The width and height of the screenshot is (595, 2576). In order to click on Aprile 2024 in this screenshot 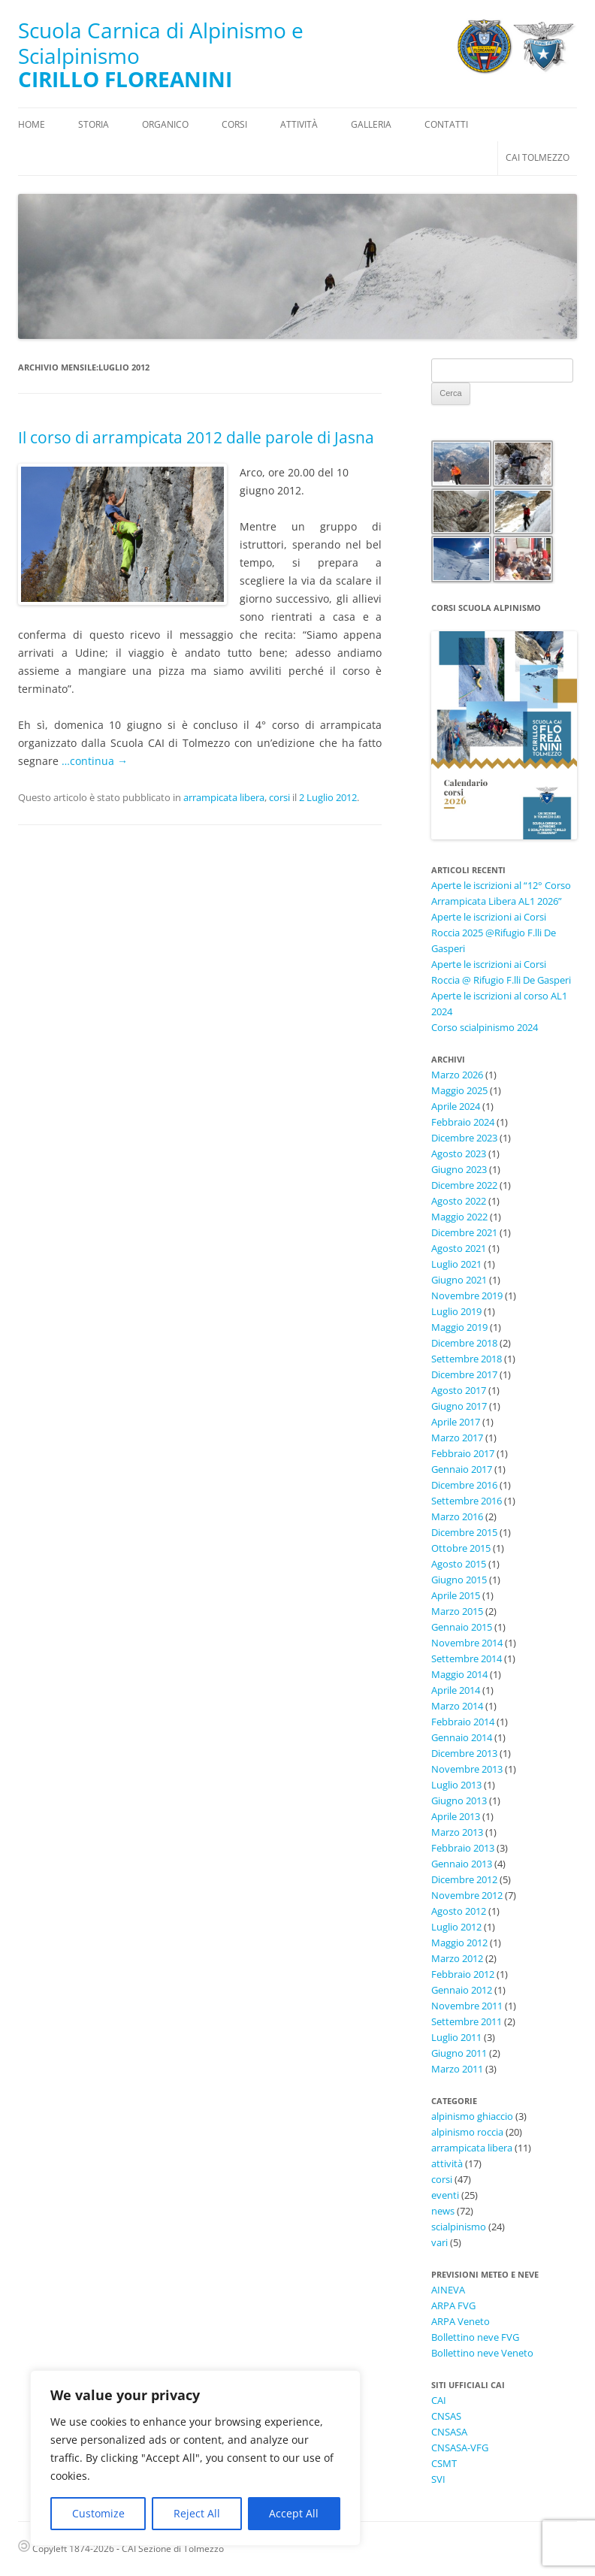, I will do `click(455, 1106)`.